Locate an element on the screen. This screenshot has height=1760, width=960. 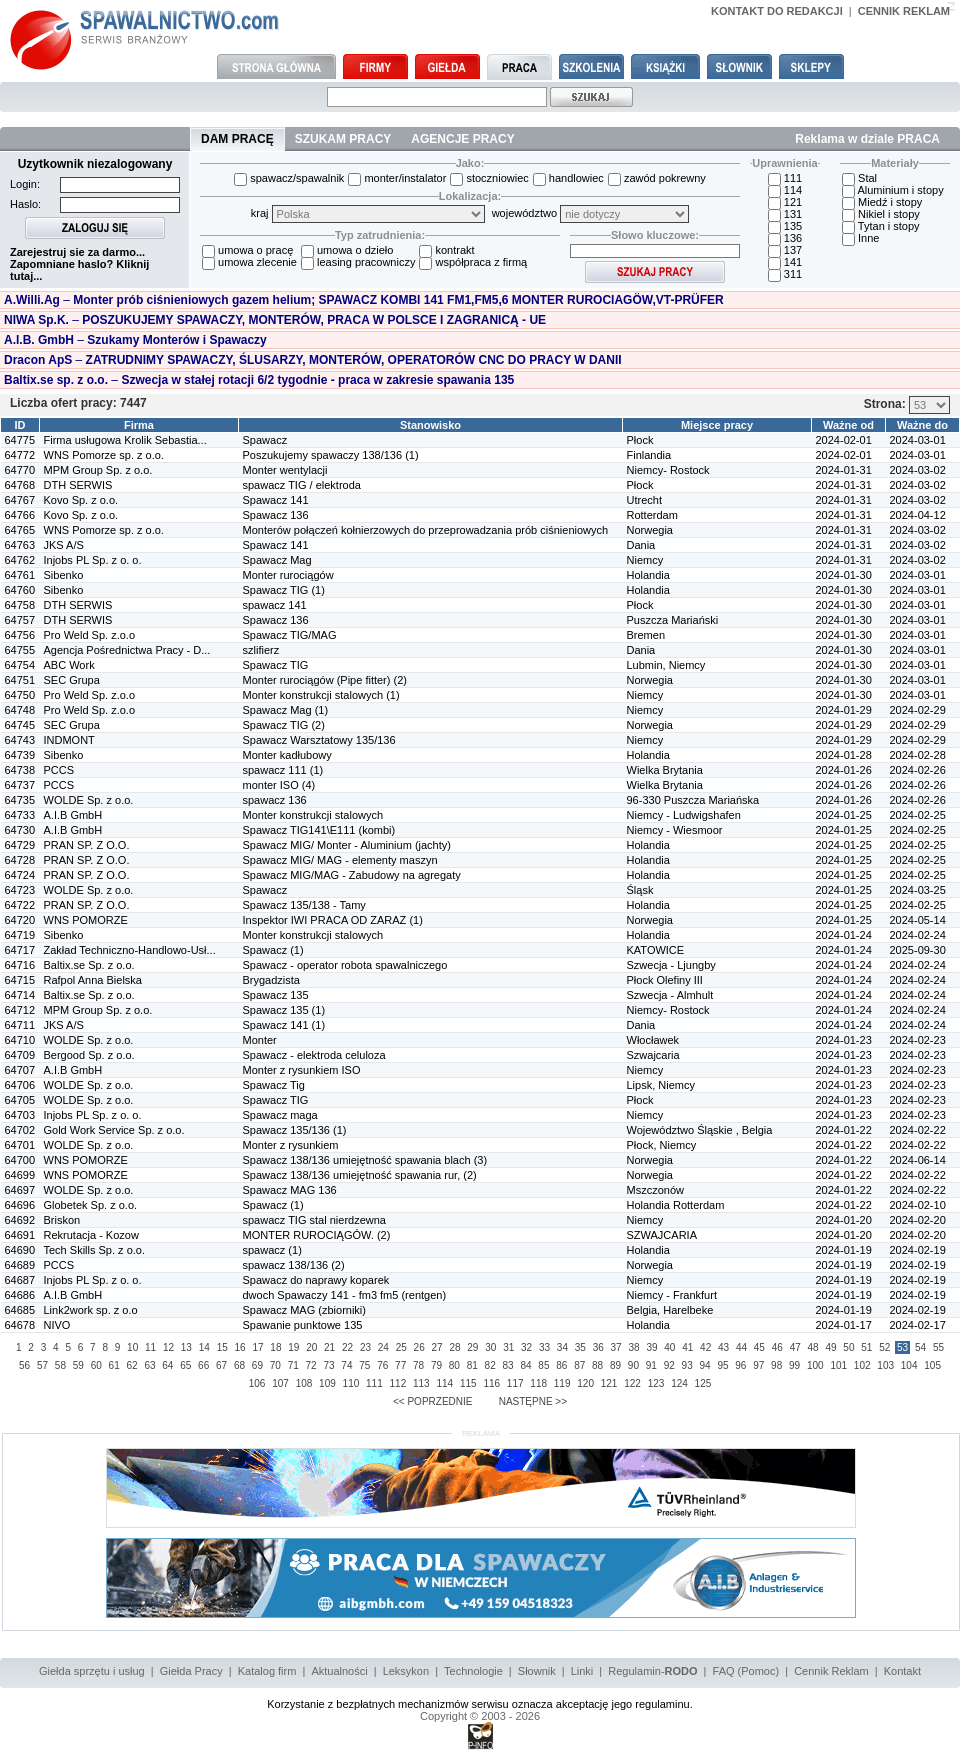
67 is located at coordinates (221, 1365).